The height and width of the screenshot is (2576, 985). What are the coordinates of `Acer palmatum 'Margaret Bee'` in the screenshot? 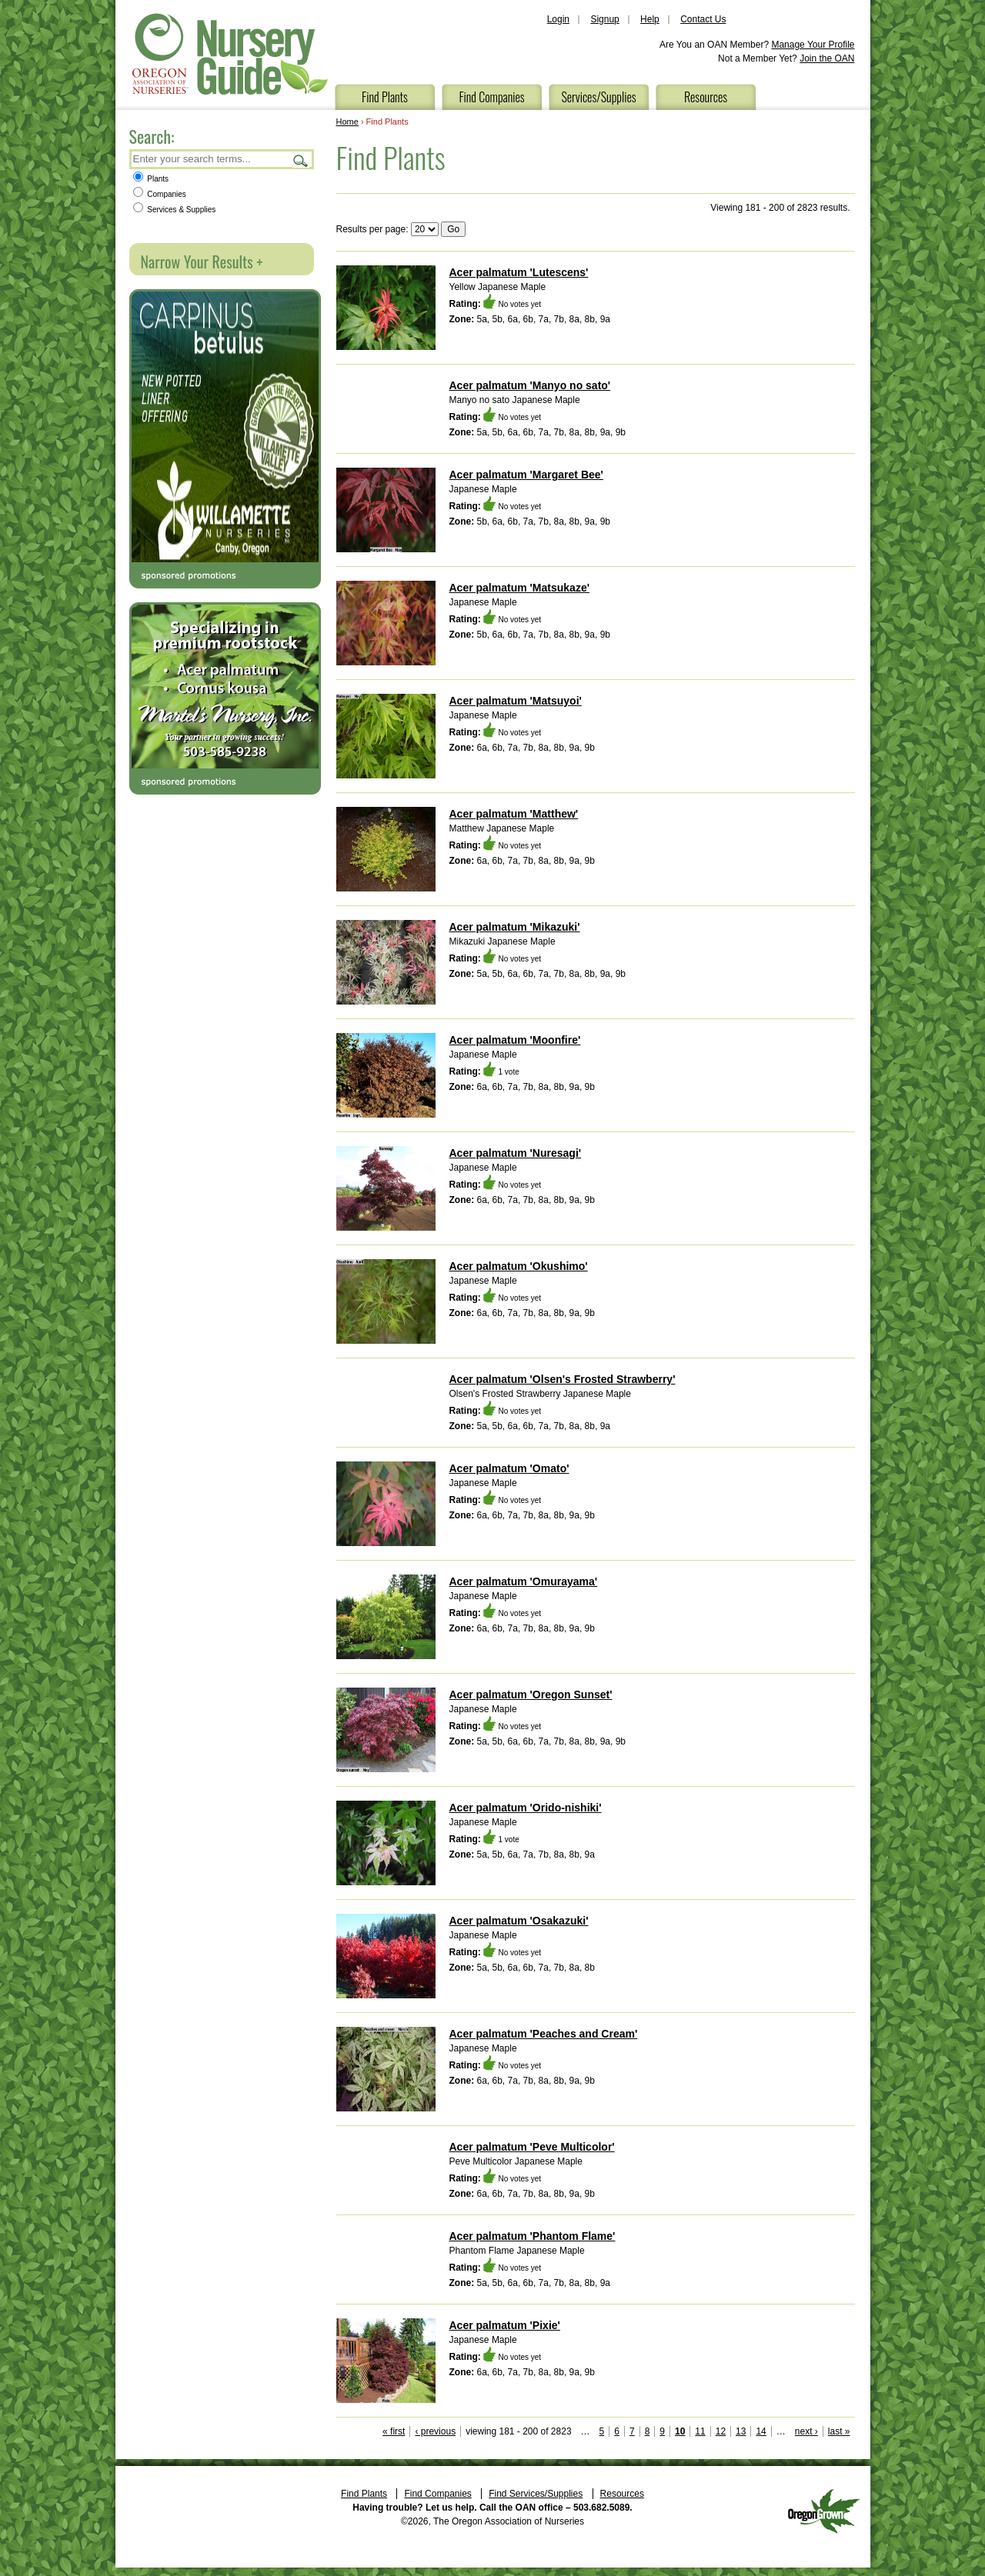 It's located at (526, 474).